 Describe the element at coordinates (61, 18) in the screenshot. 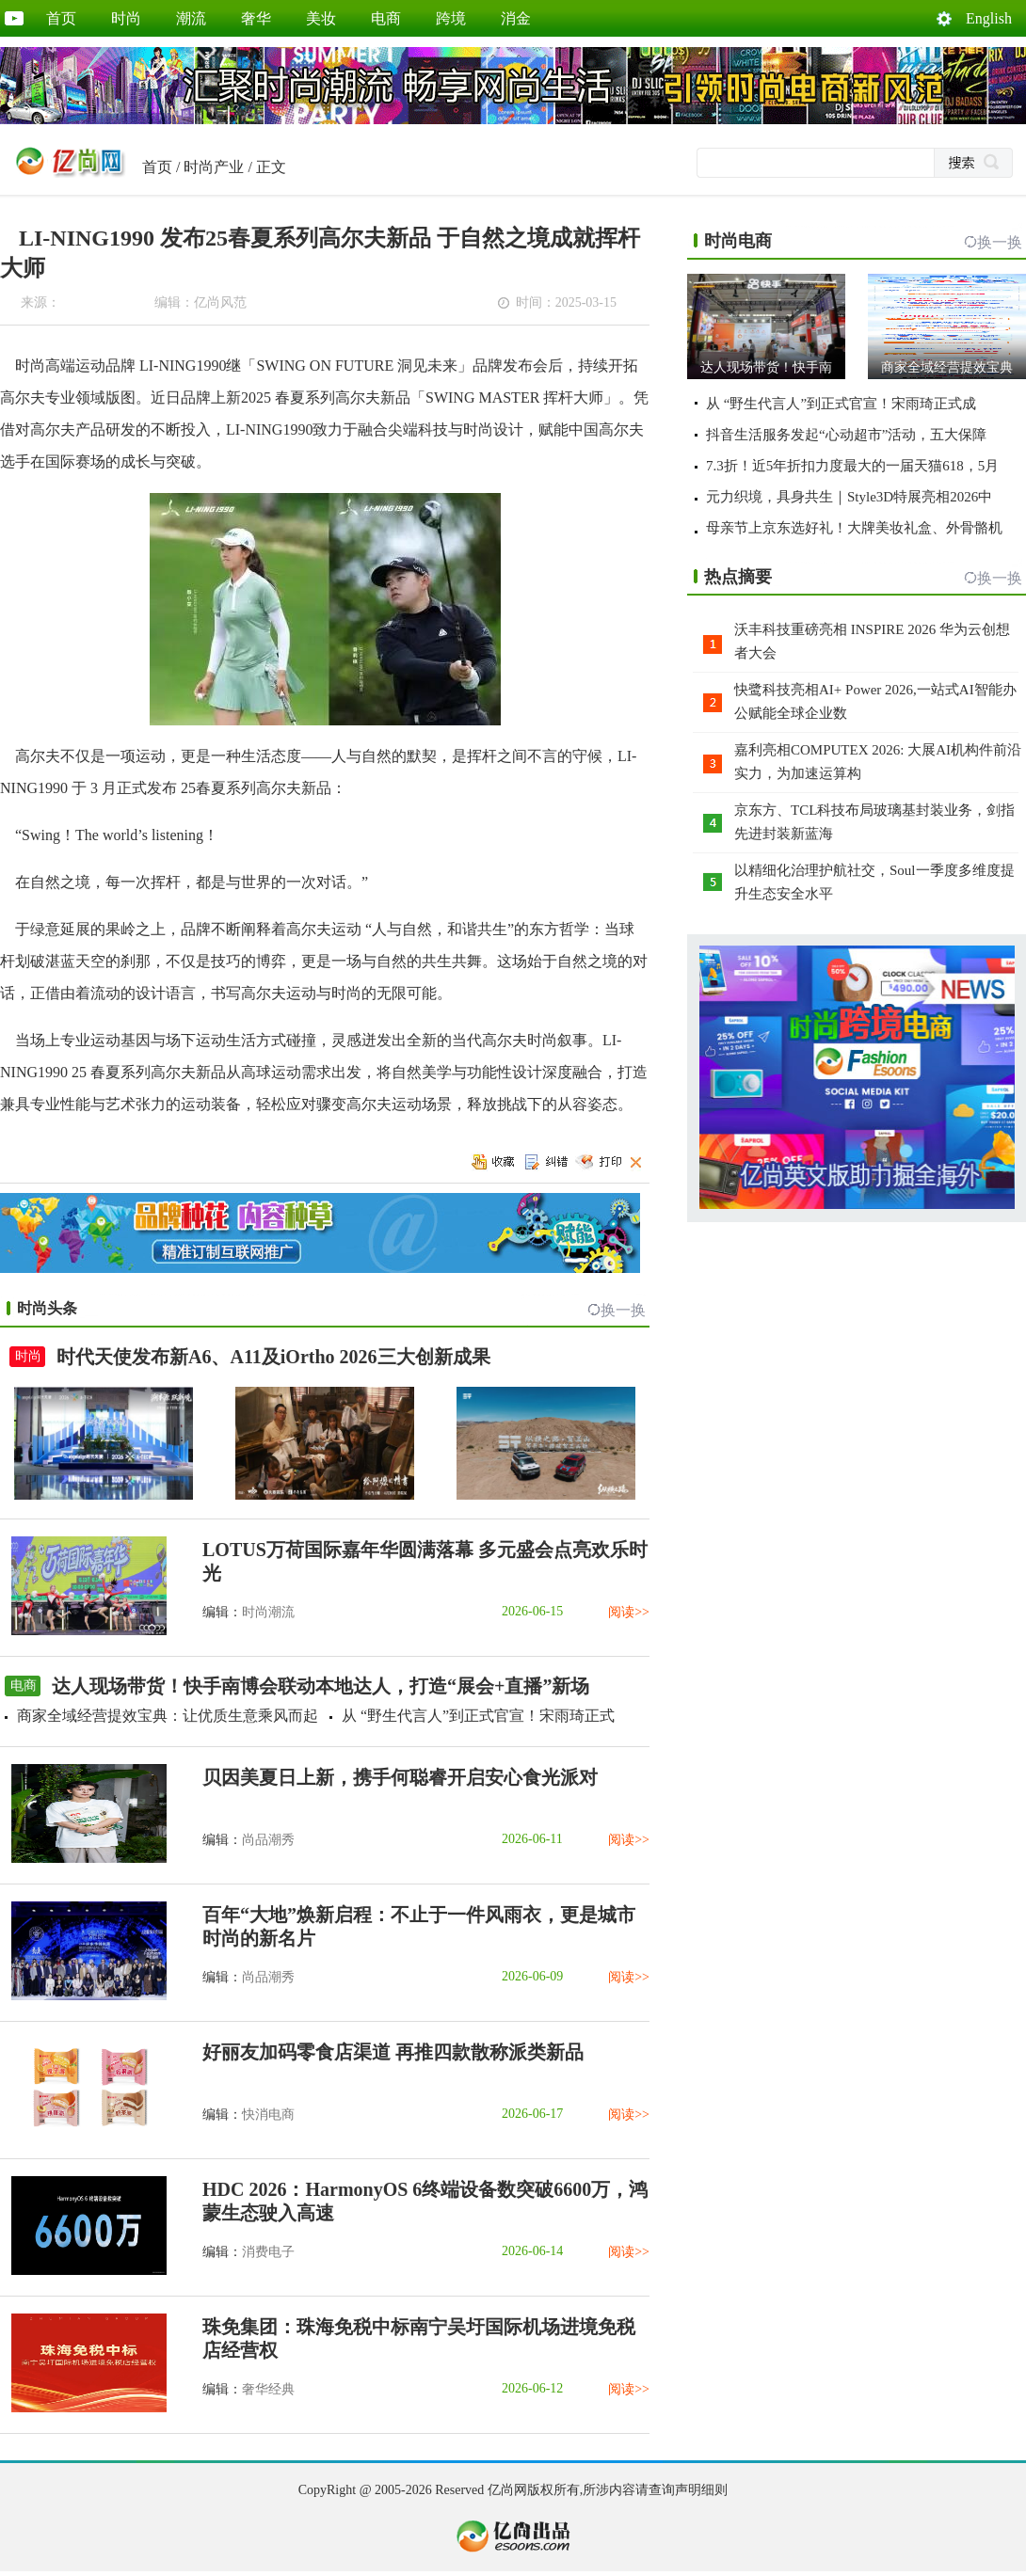

I see `首页` at that location.